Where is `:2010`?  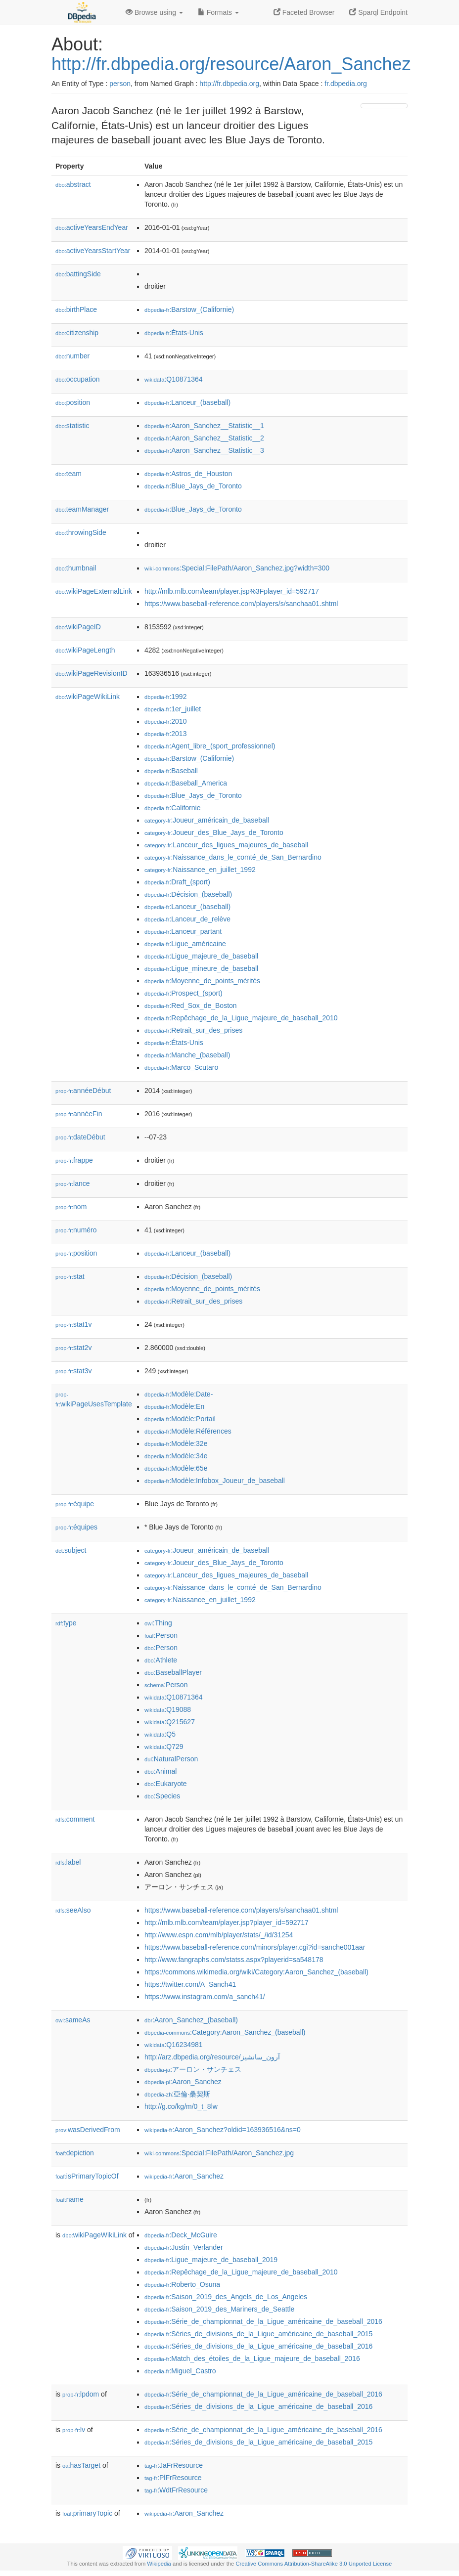
:2010 is located at coordinates (165, 721).